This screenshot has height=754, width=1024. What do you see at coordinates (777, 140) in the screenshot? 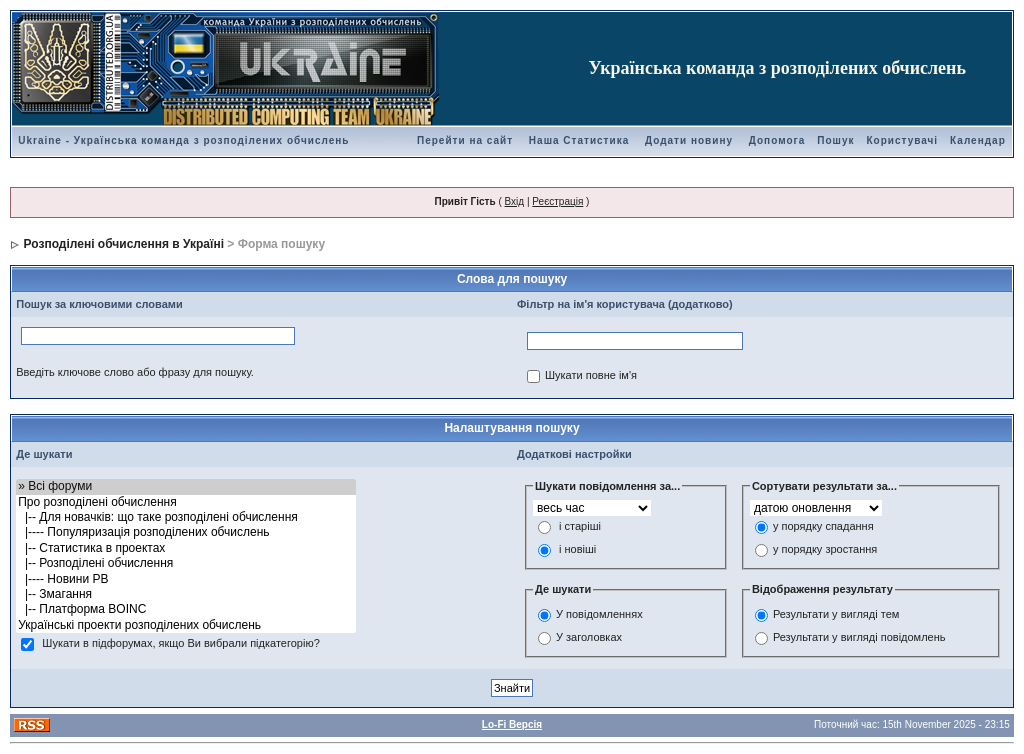
I see `Допомога` at bounding box center [777, 140].